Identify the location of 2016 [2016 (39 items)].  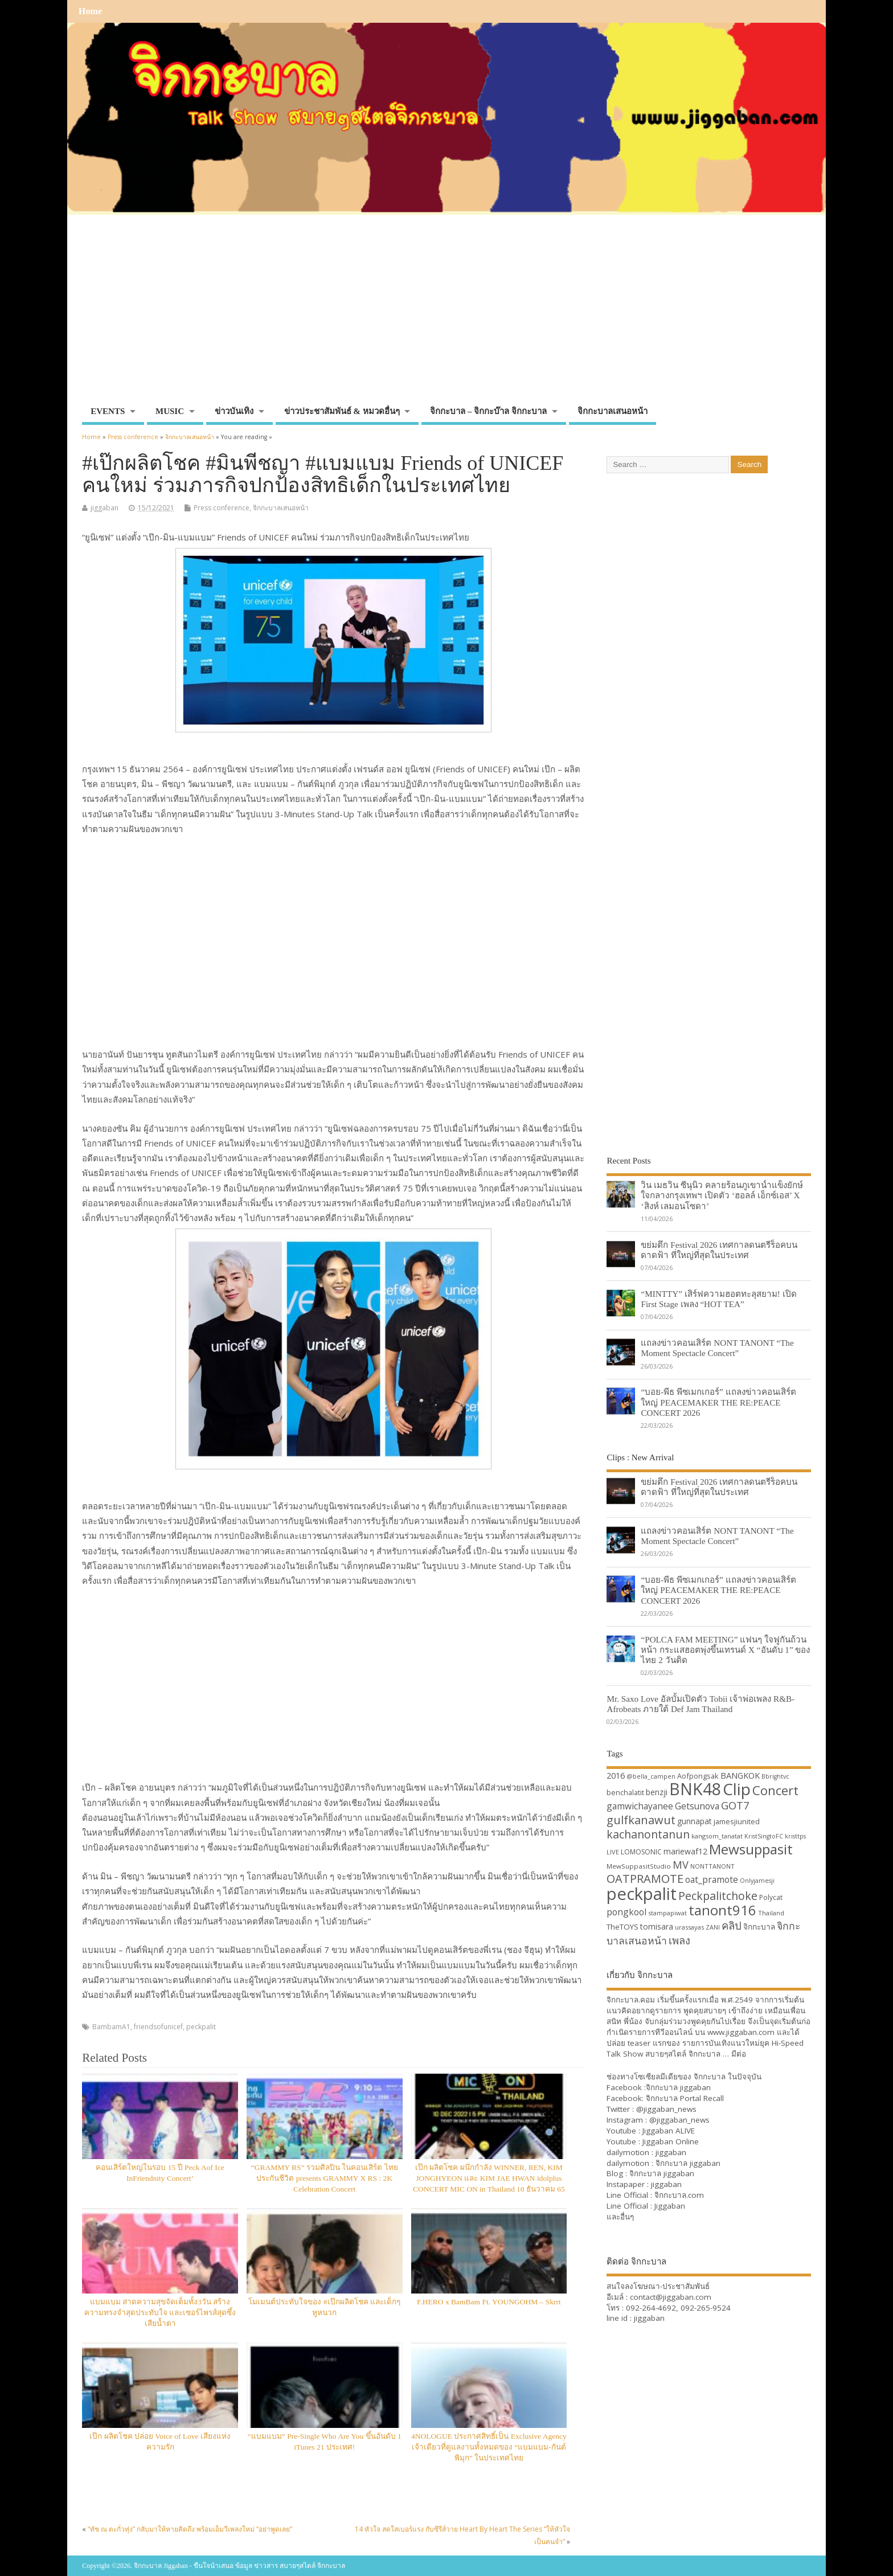
(616, 1775).